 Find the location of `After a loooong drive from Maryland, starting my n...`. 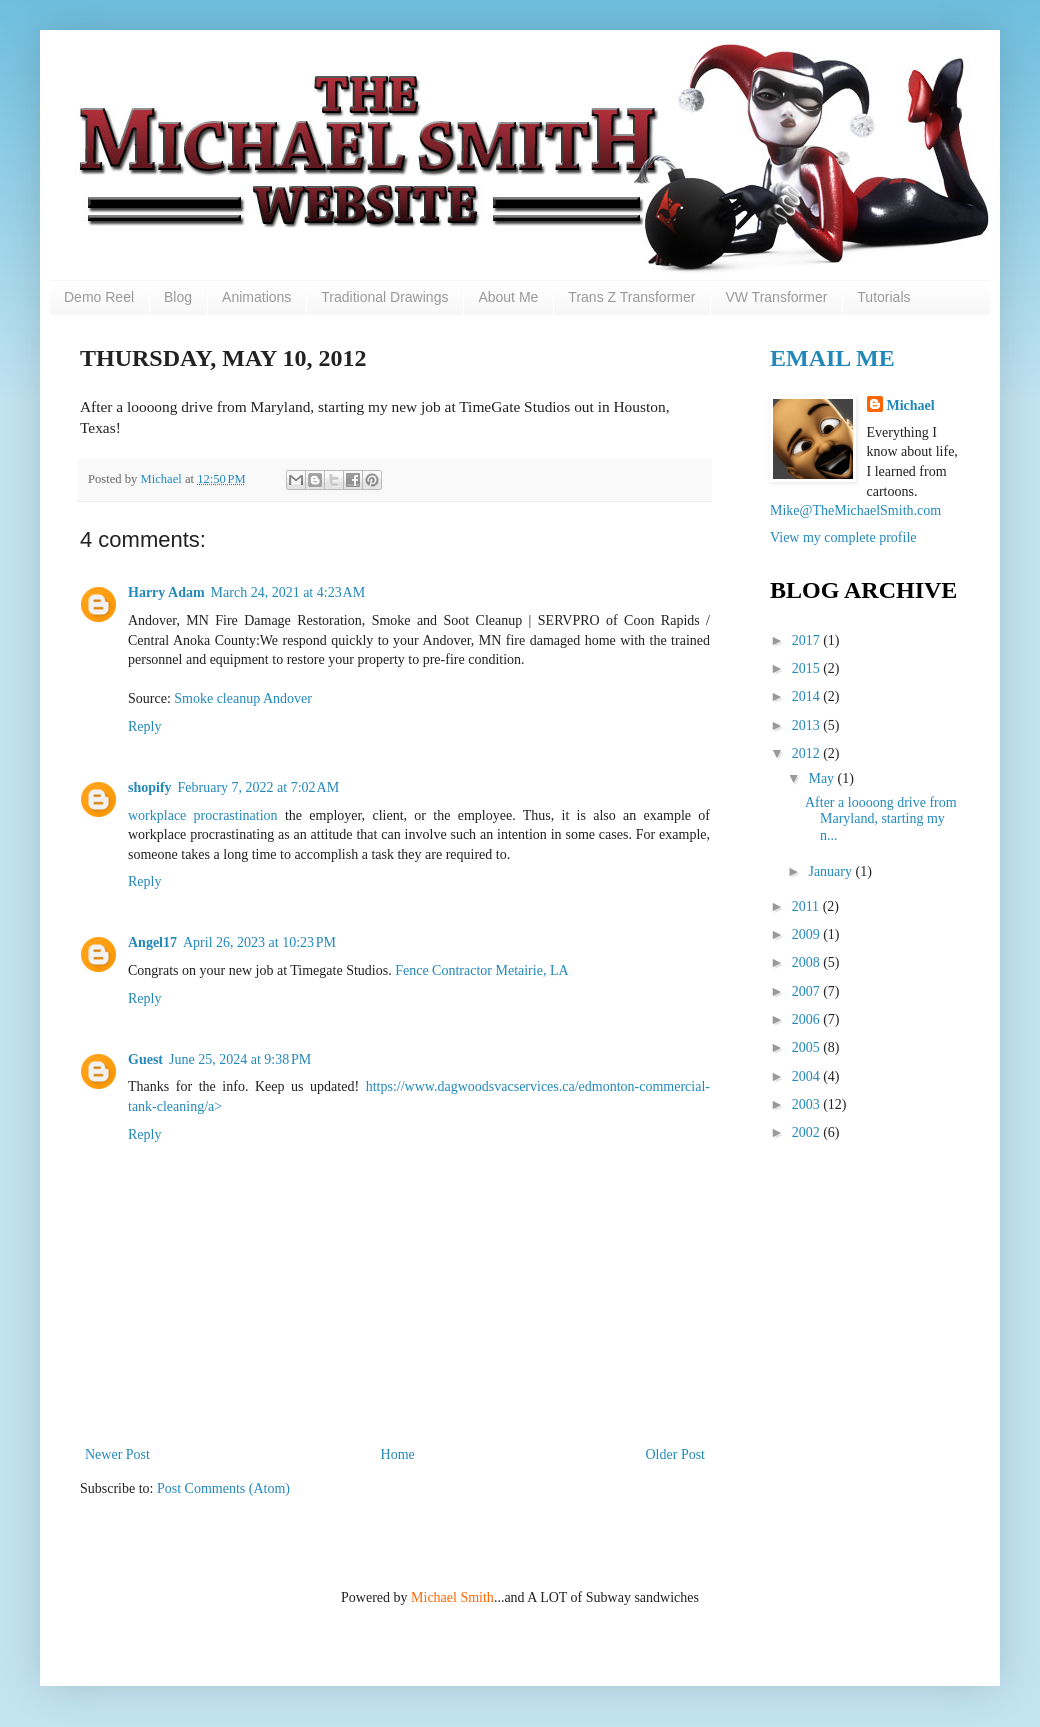

After a loooong drive from Maryland, starting my n... is located at coordinates (881, 819).